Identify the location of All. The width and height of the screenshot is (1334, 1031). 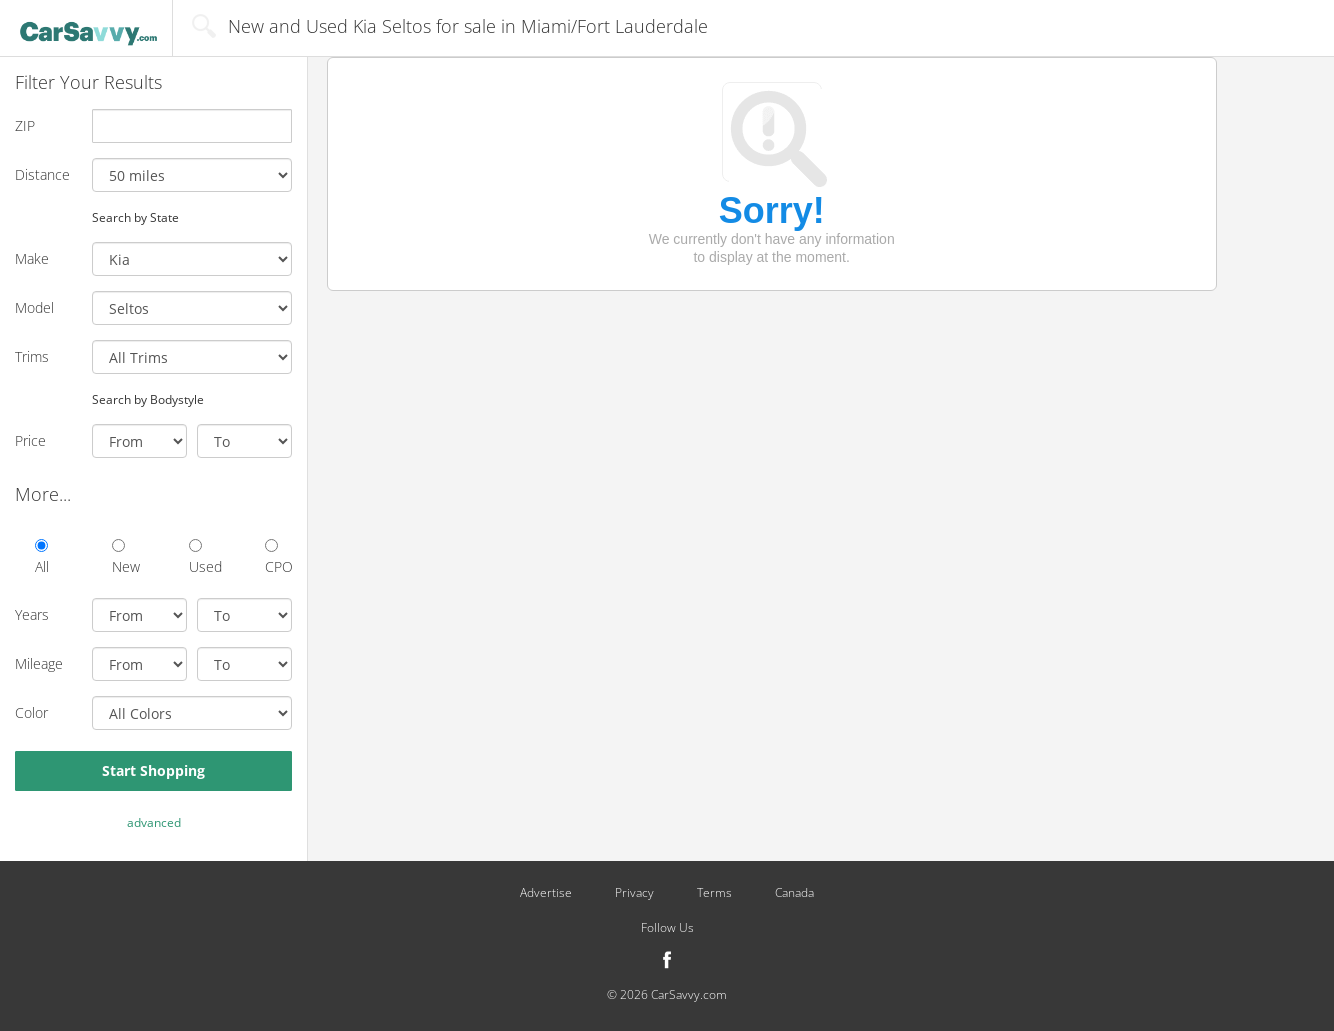
(42, 557).